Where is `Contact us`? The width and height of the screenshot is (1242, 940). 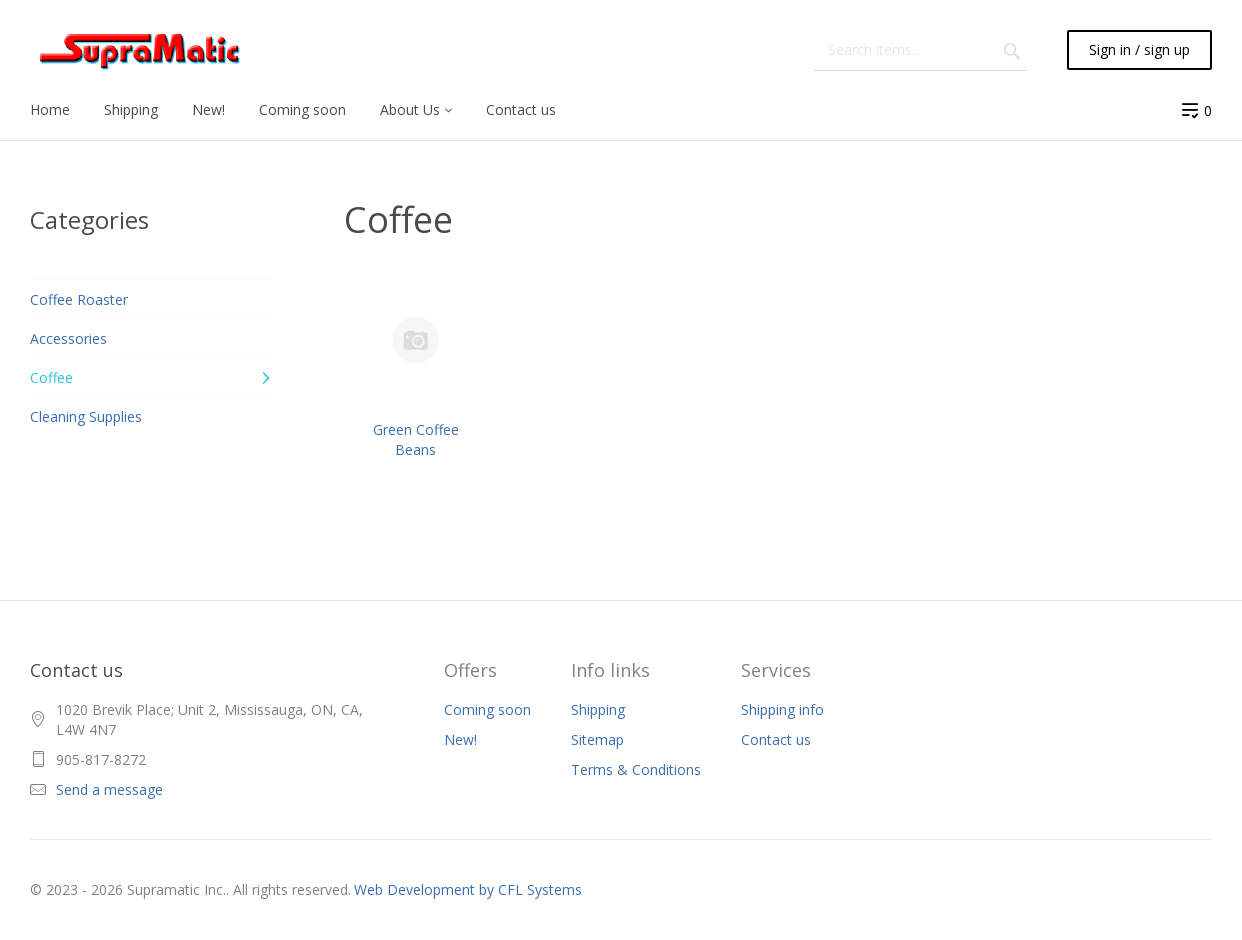 Contact us is located at coordinates (776, 739).